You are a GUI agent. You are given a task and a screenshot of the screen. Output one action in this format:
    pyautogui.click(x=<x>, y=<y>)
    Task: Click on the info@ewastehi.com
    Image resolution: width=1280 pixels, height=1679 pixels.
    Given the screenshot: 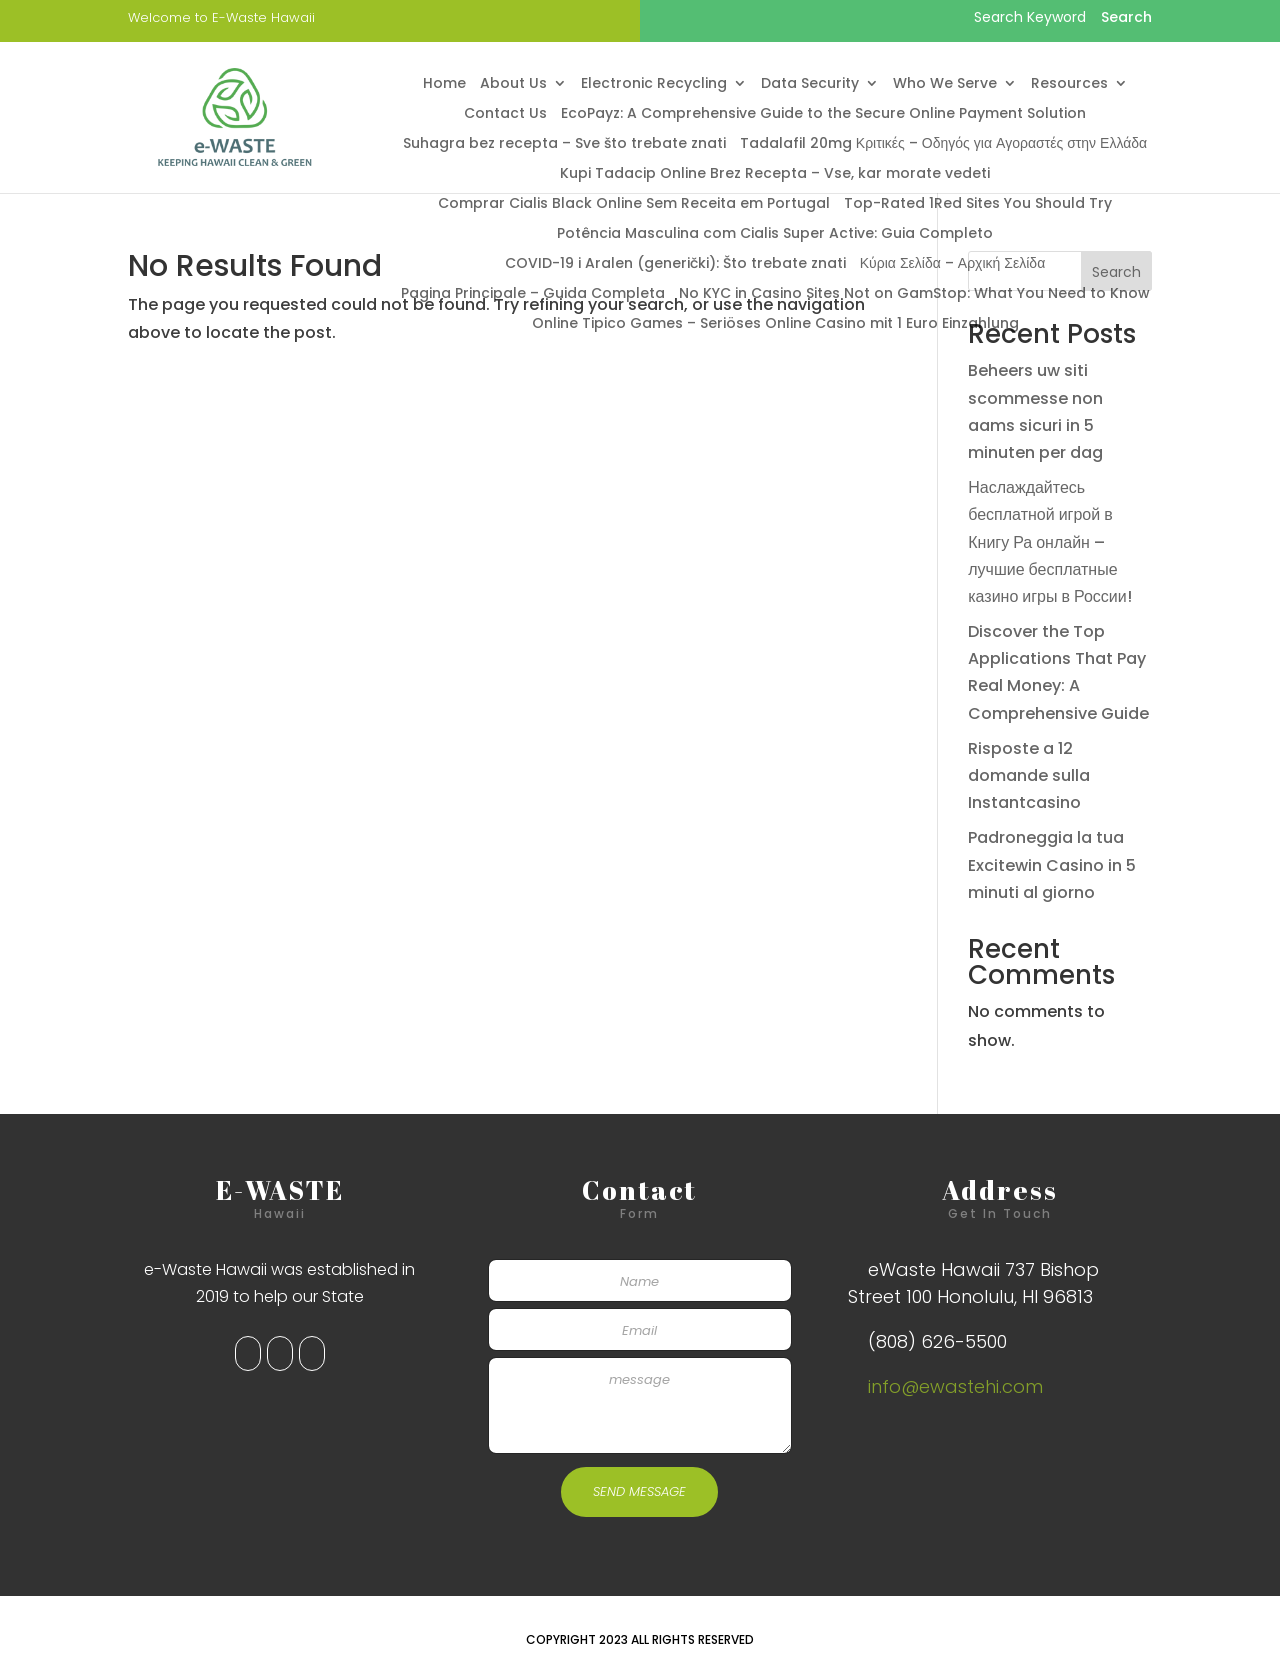 What is the action you would take?
    pyautogui.click(x=955, y=1386)
    